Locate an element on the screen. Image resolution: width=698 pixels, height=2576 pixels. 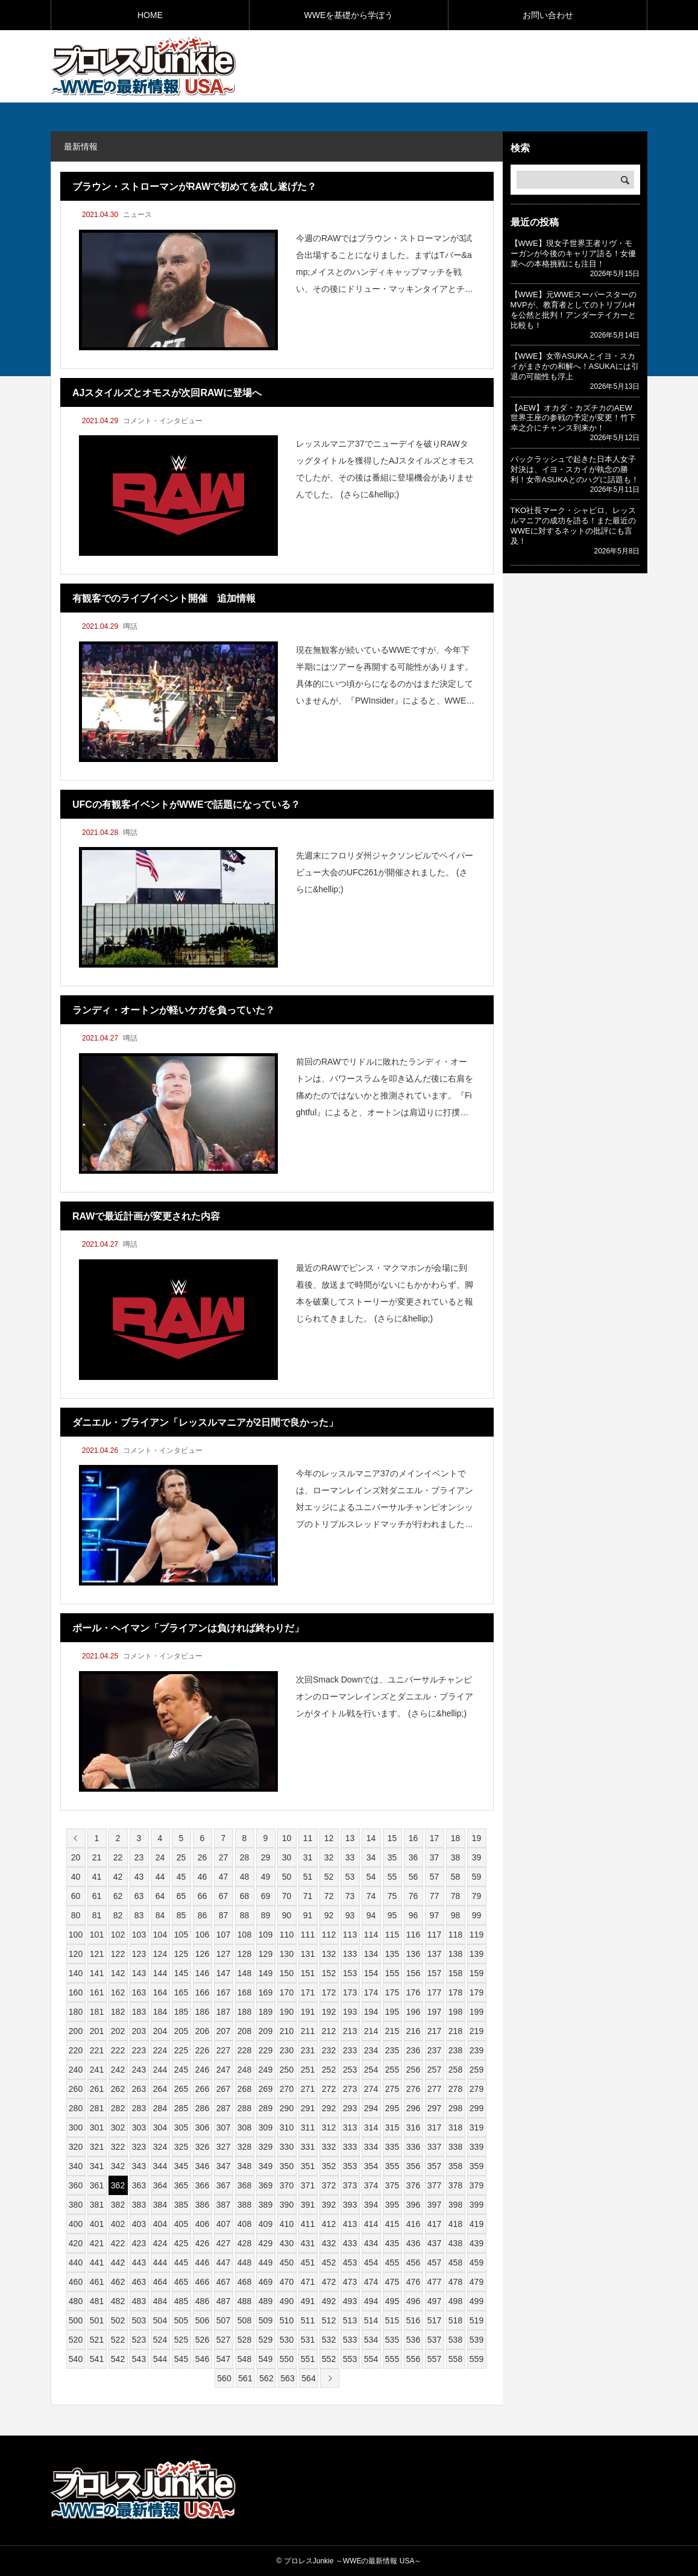
533 is located at coordinates (350, 2340).